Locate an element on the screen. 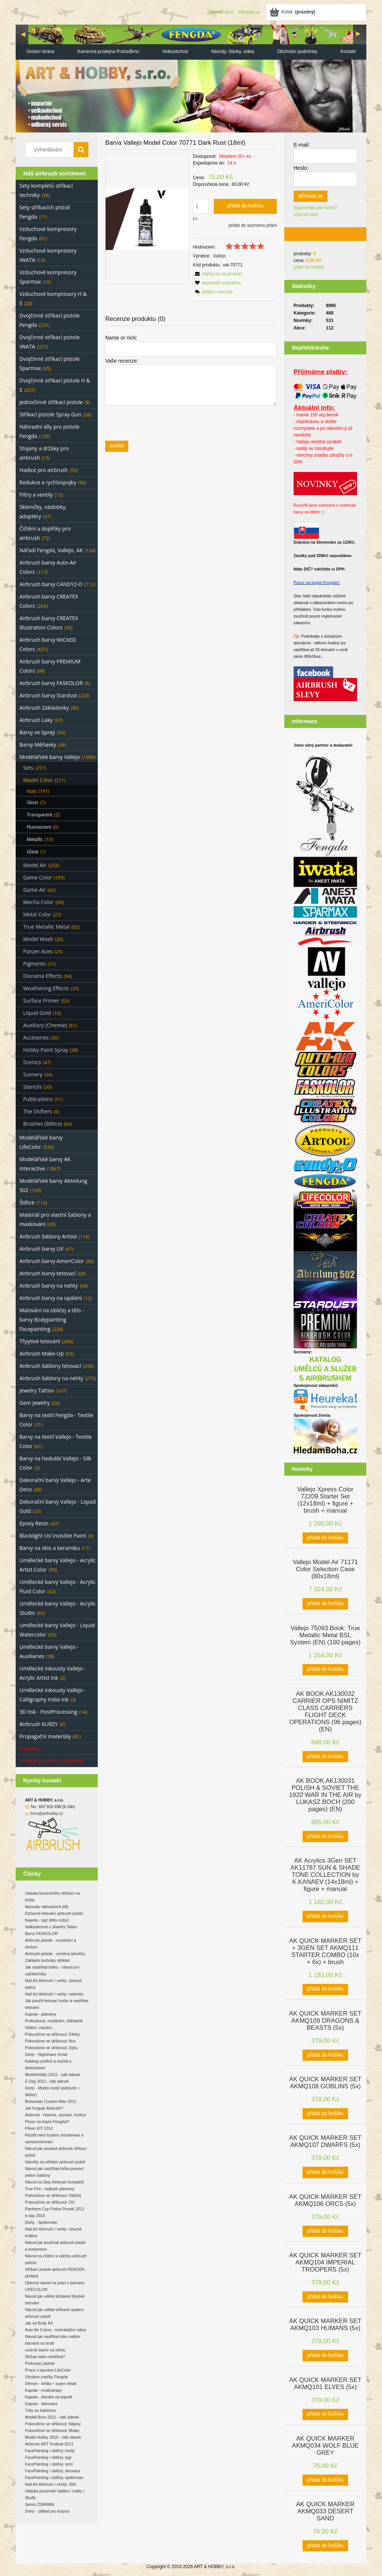 The image size is (382, 2576). Glaze [Glaze 1] is located at coordinates (32, 851).